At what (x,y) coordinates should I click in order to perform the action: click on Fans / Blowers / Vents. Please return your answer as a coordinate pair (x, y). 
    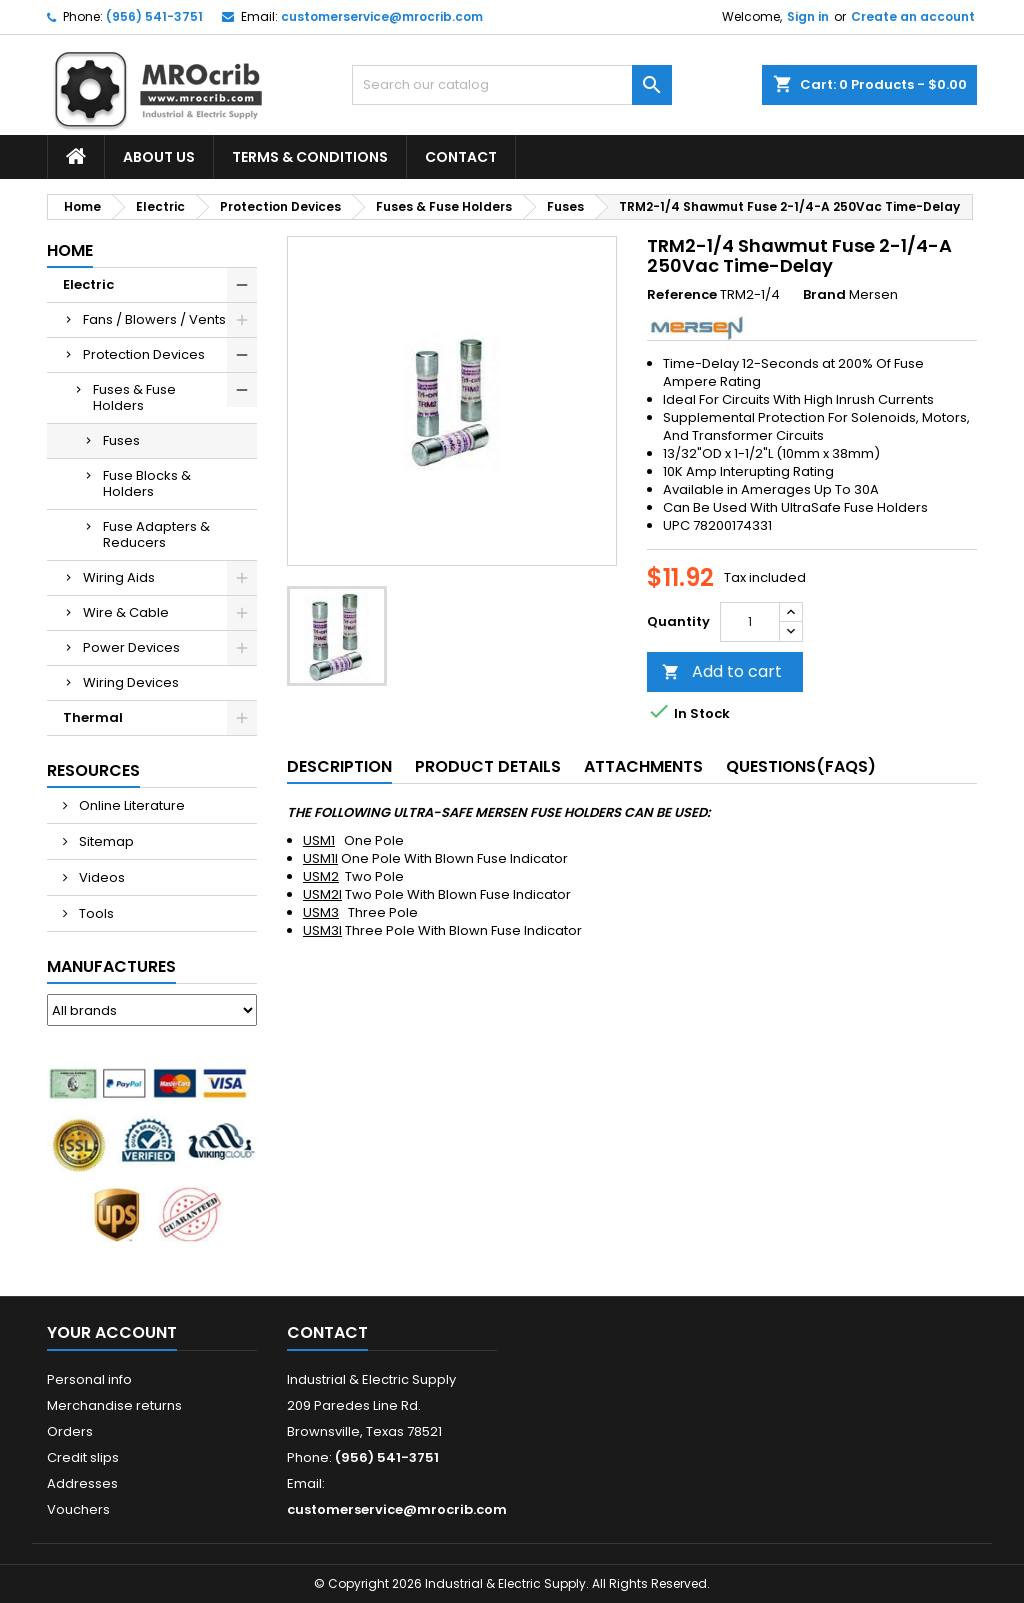
    Looking at the image, I should click on (154, 319).